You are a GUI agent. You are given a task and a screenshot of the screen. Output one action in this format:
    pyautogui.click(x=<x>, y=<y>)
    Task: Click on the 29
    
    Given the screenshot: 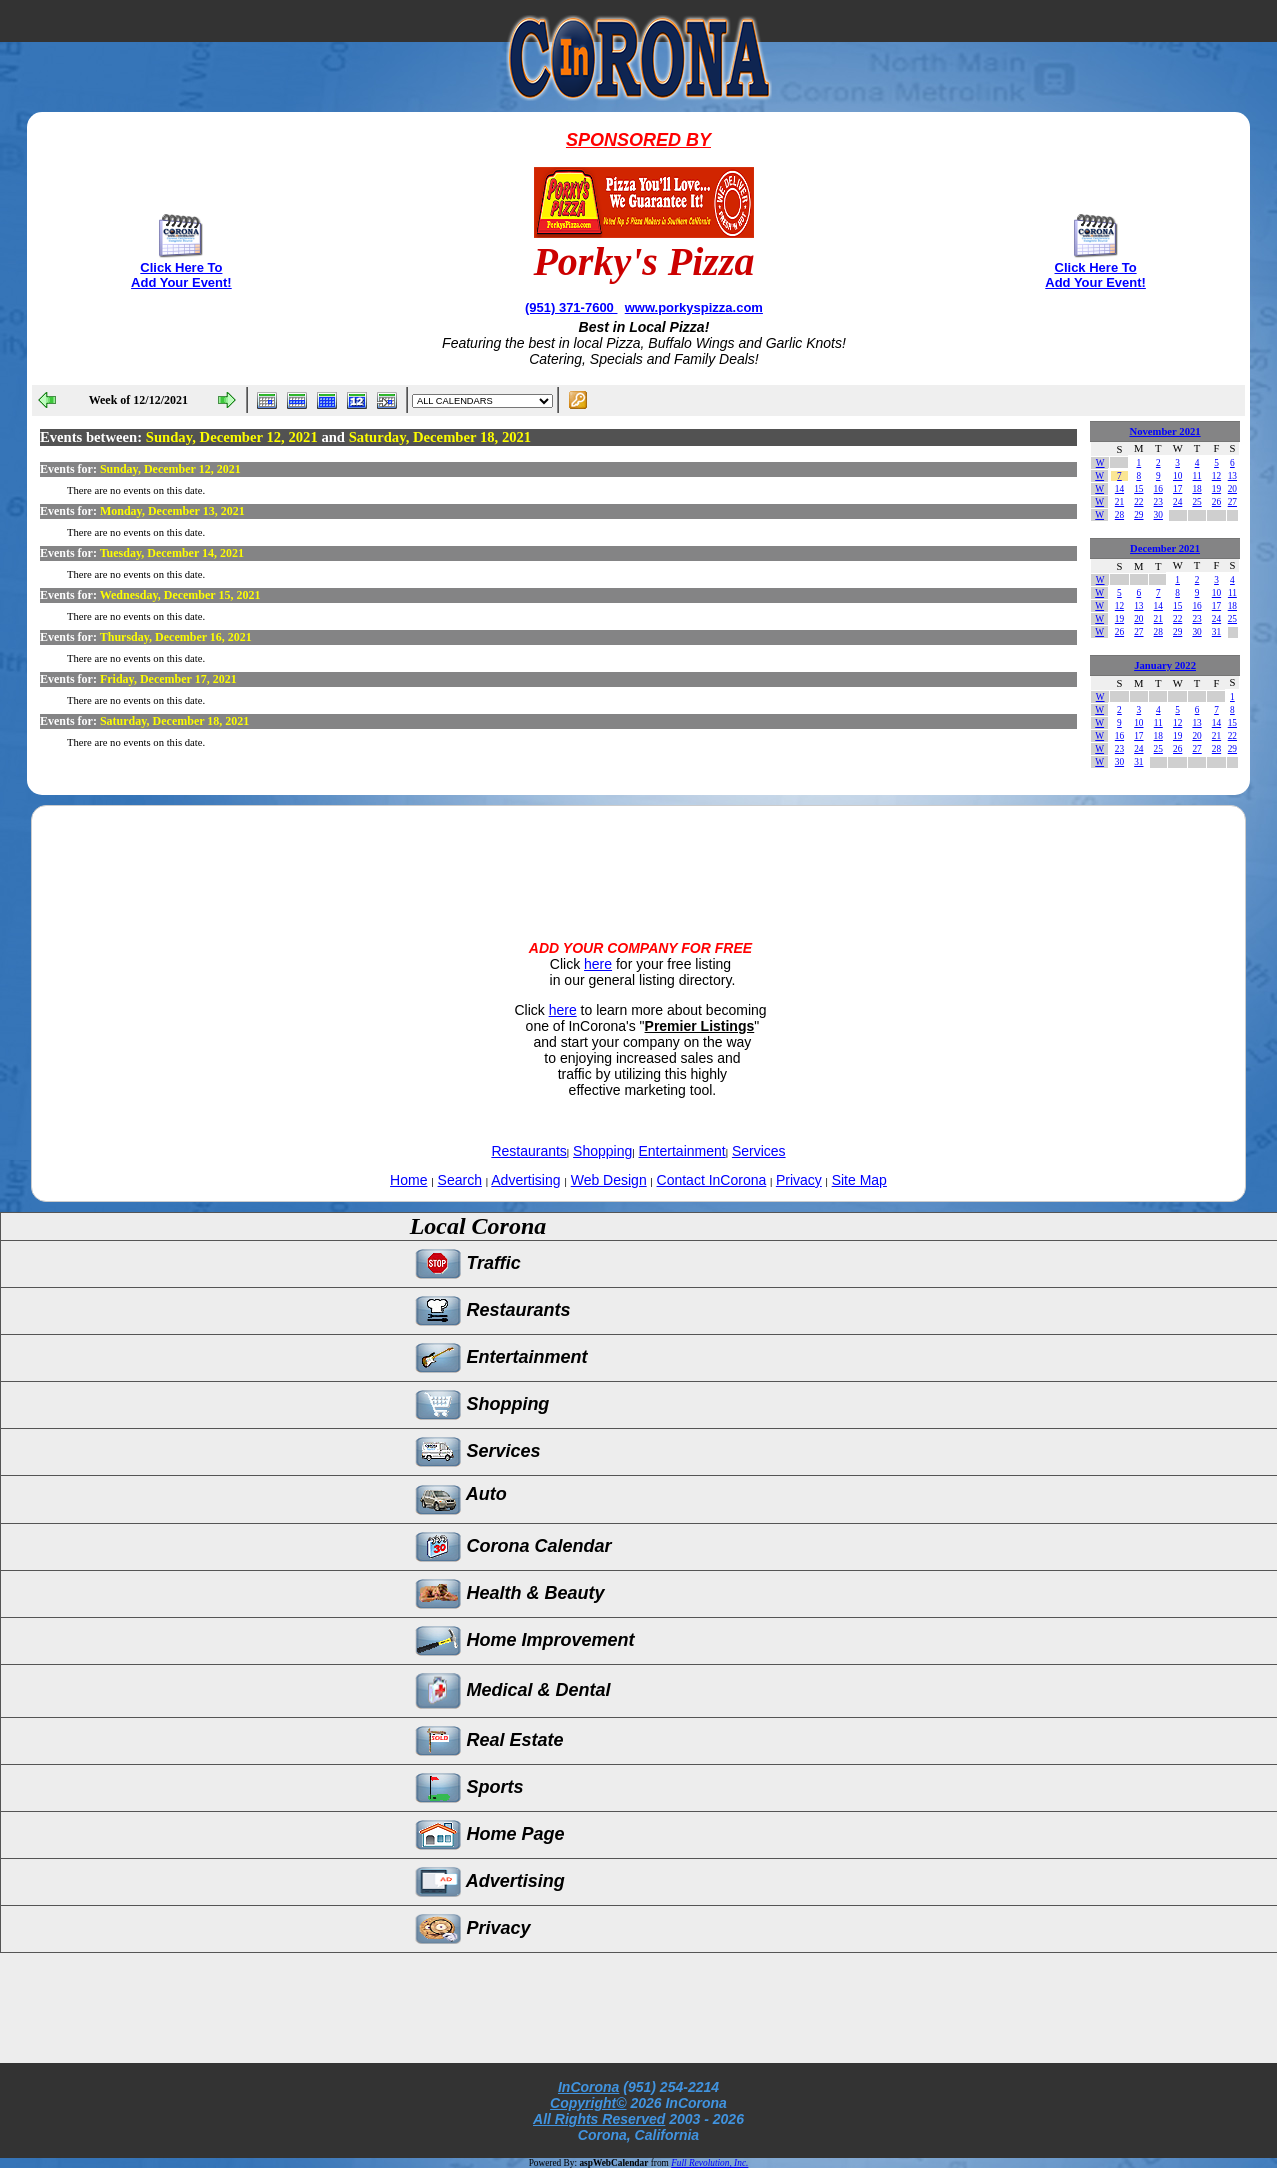 What is the action you would take?
    pyautogui.click(x=1138, y=515)
    